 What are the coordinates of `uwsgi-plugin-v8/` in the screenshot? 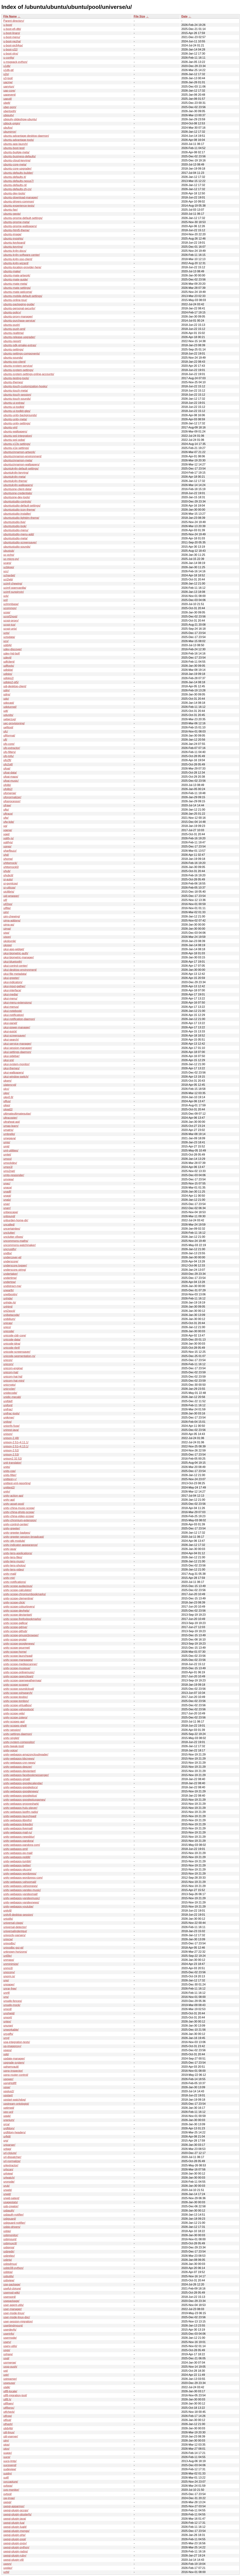 It's located at (13, 2559).